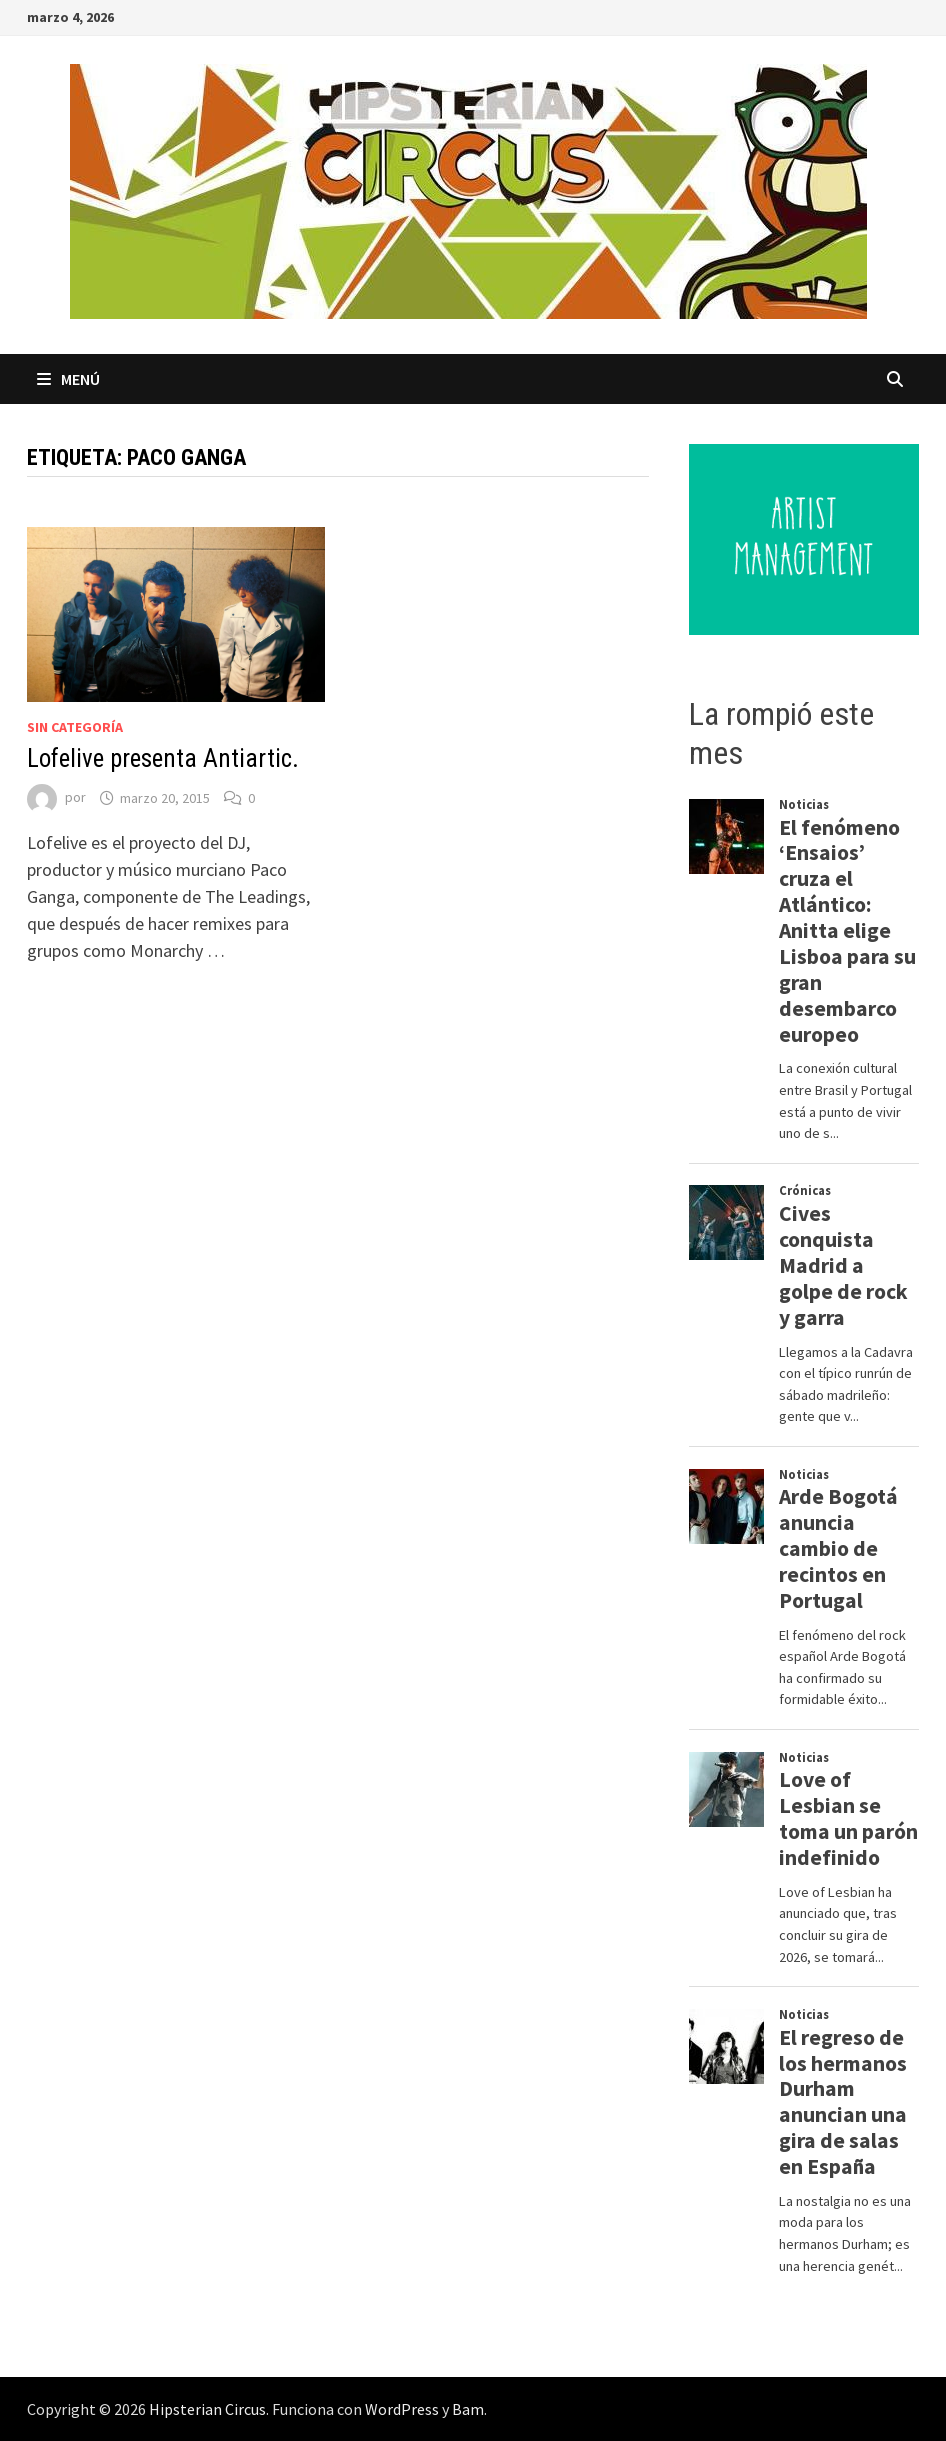 Image resolution: width=946 pixels, height=2441 pixels. I want to click on Bam, so click(468, 2409).